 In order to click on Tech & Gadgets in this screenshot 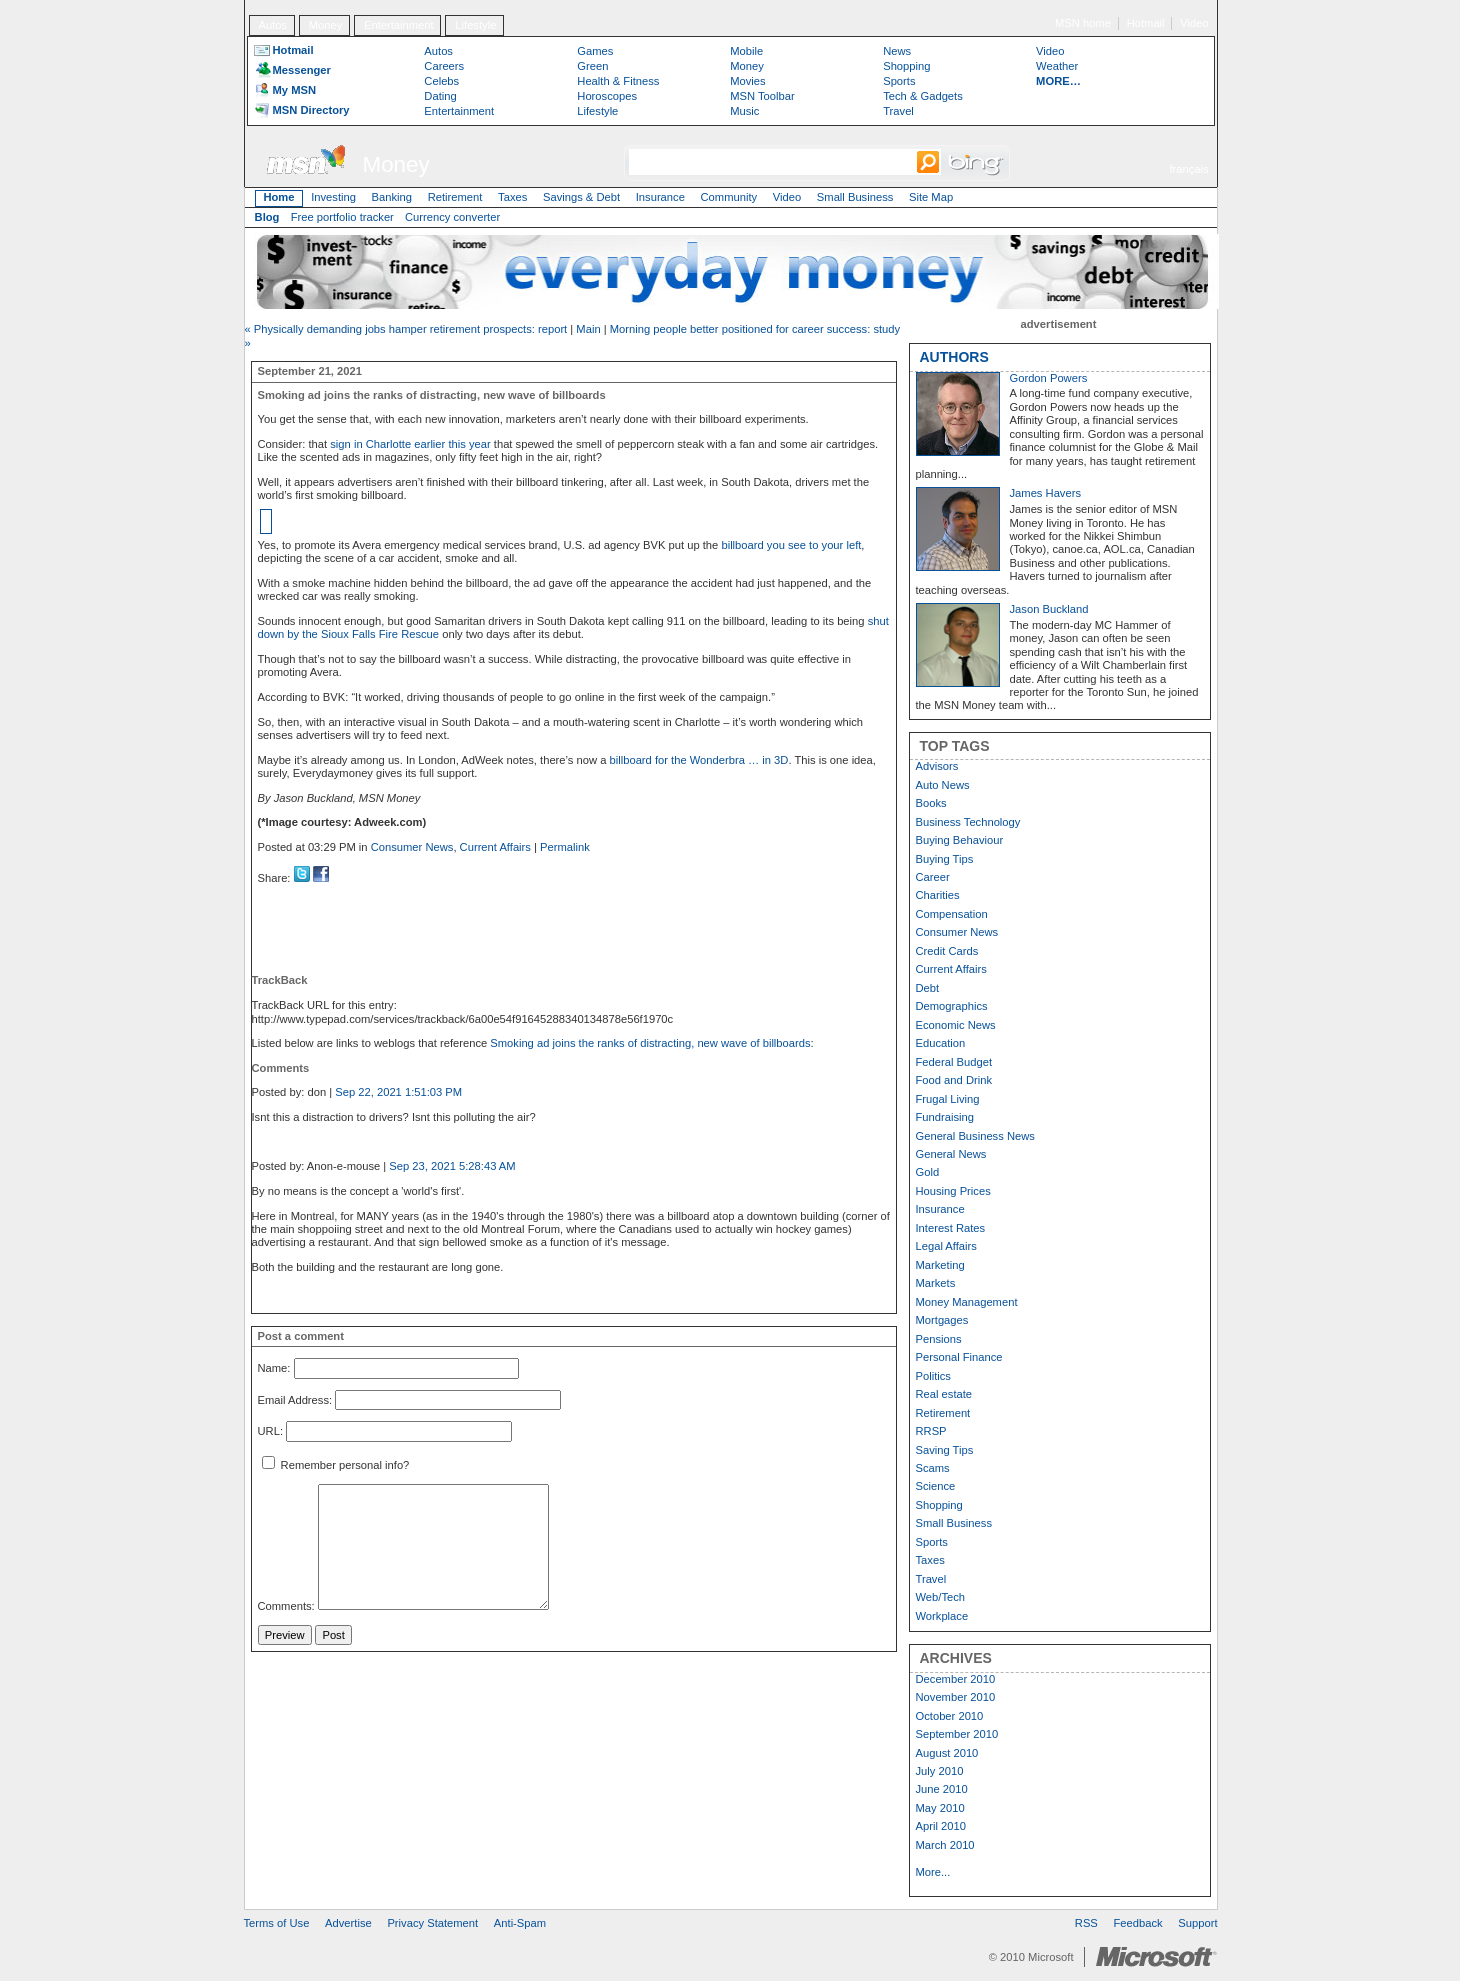, I will do `click(923, 96)`.